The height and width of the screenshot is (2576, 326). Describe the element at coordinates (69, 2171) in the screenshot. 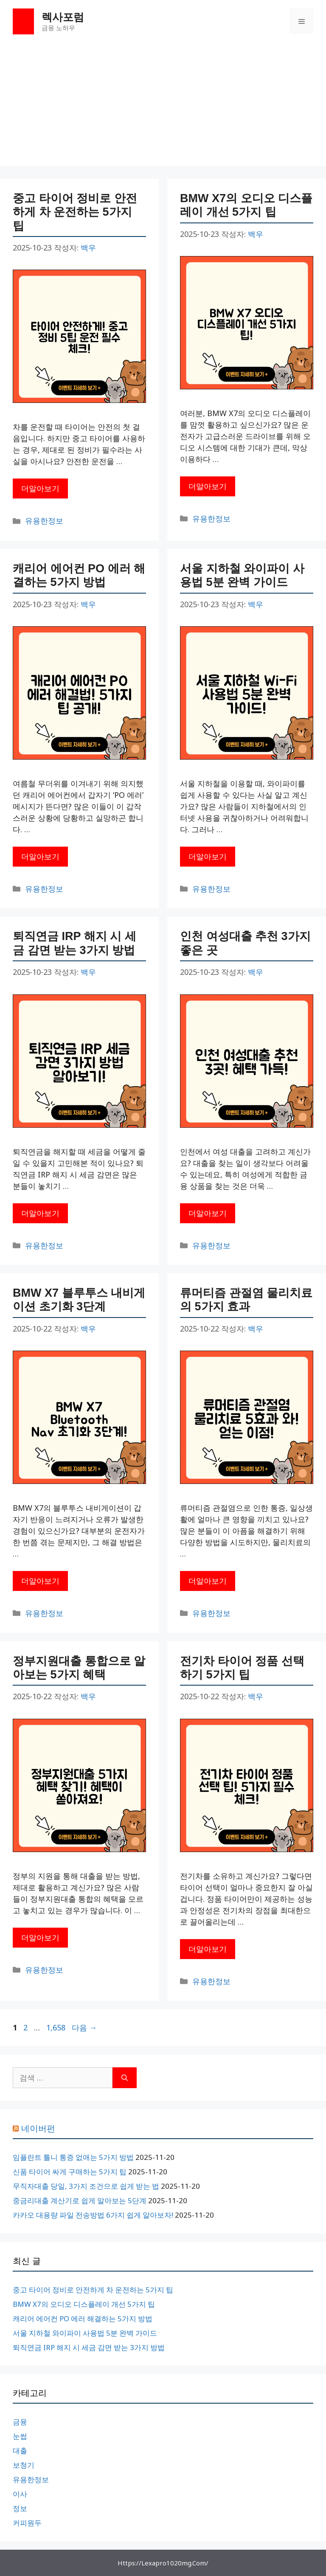

I see `신품 타이어 싸게 구매하는 5가지 팁` at that location.